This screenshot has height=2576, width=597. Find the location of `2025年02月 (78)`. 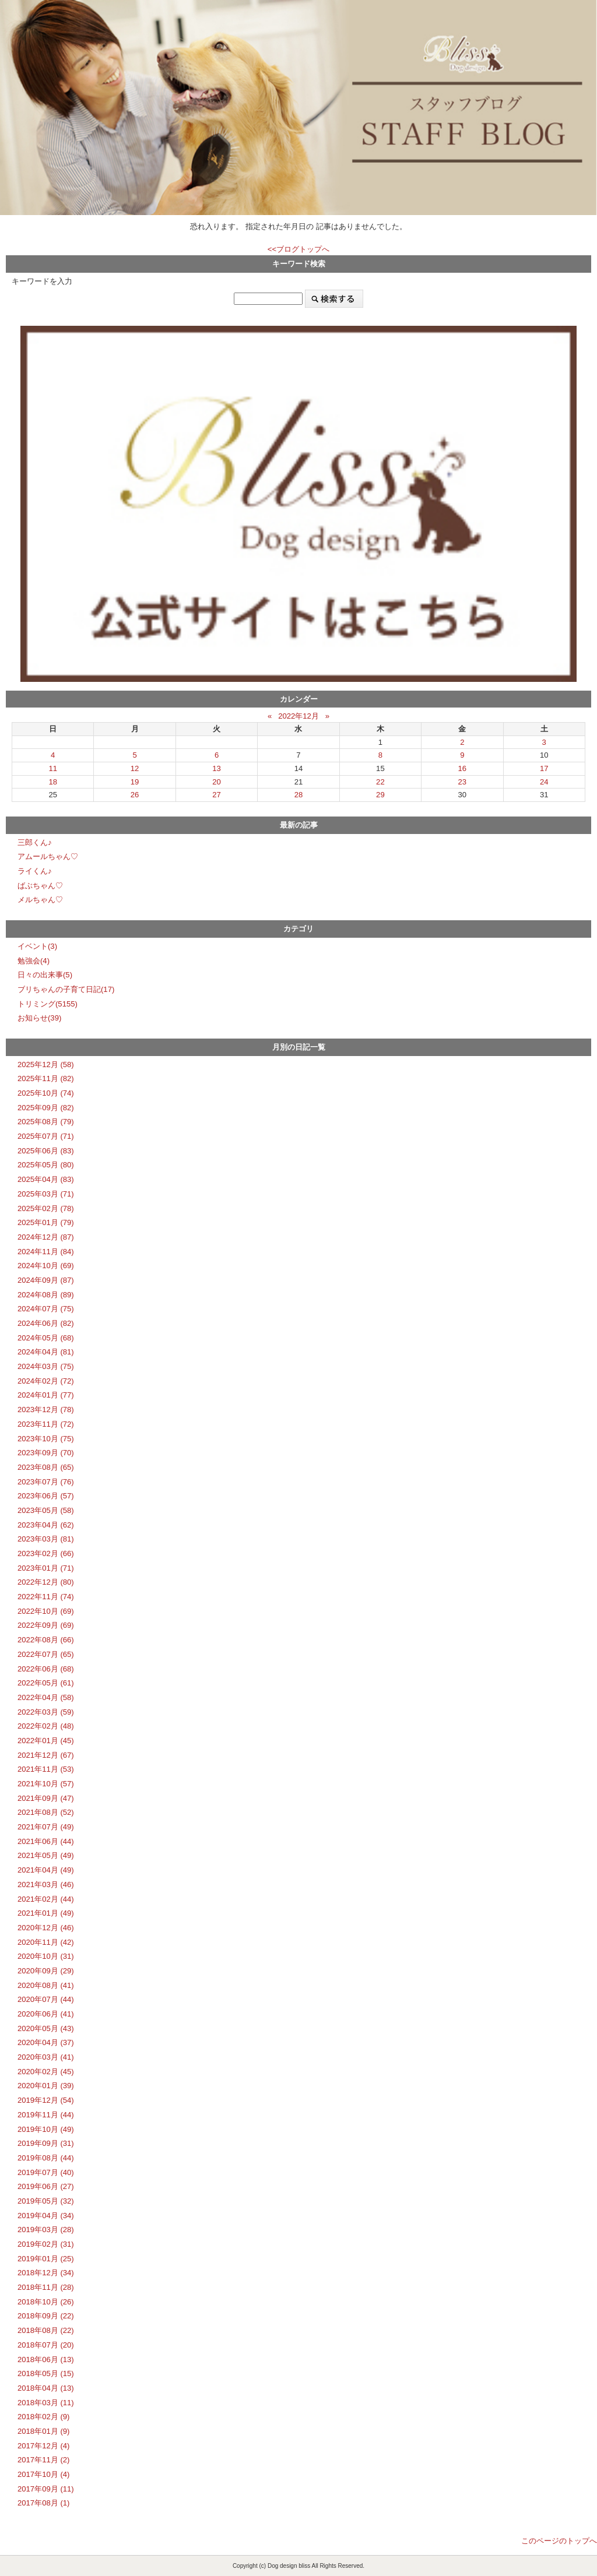

2025年02月 (78) is located at coordinates (45, 1208).